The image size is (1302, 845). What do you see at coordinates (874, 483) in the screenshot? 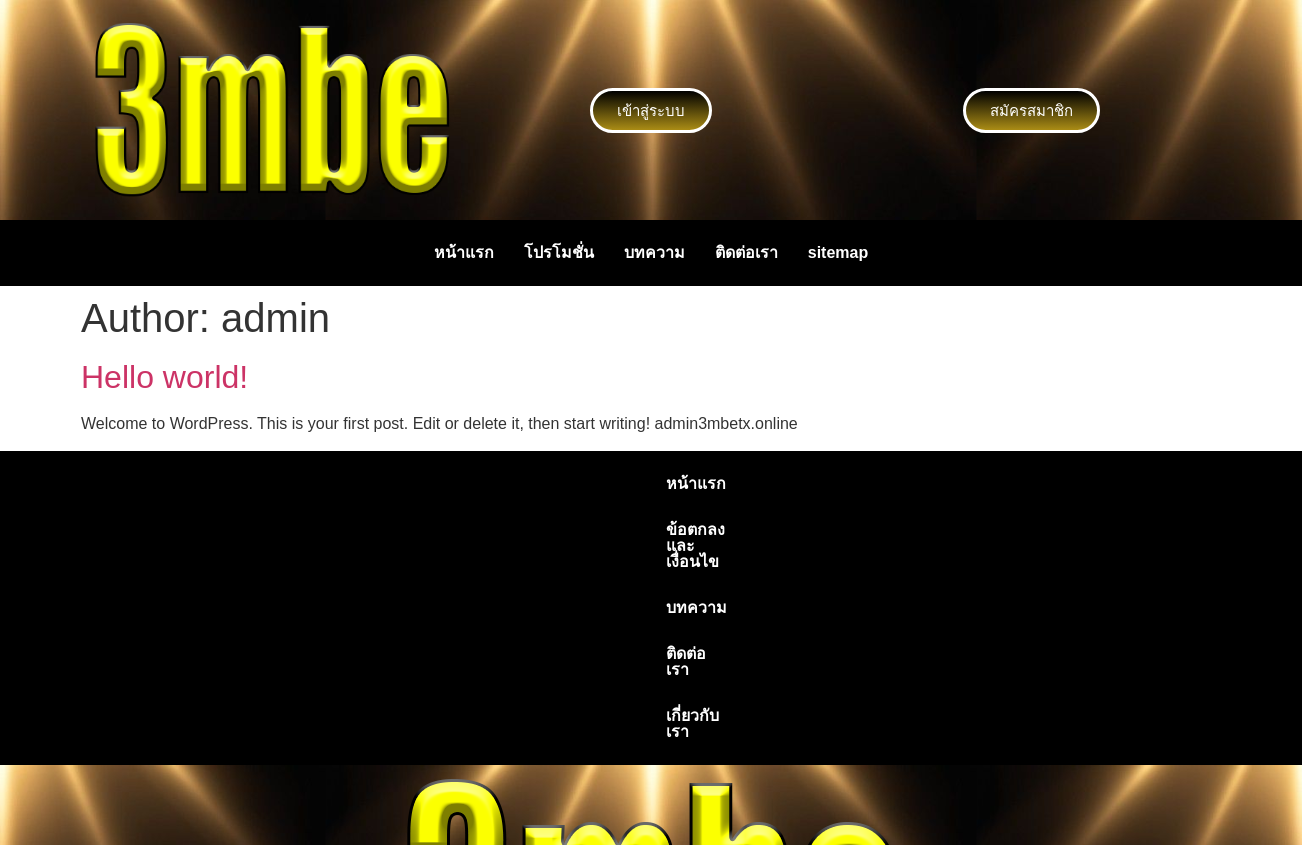
I see `เกี่ยวกับเรา` at bounding box center [874, 483].